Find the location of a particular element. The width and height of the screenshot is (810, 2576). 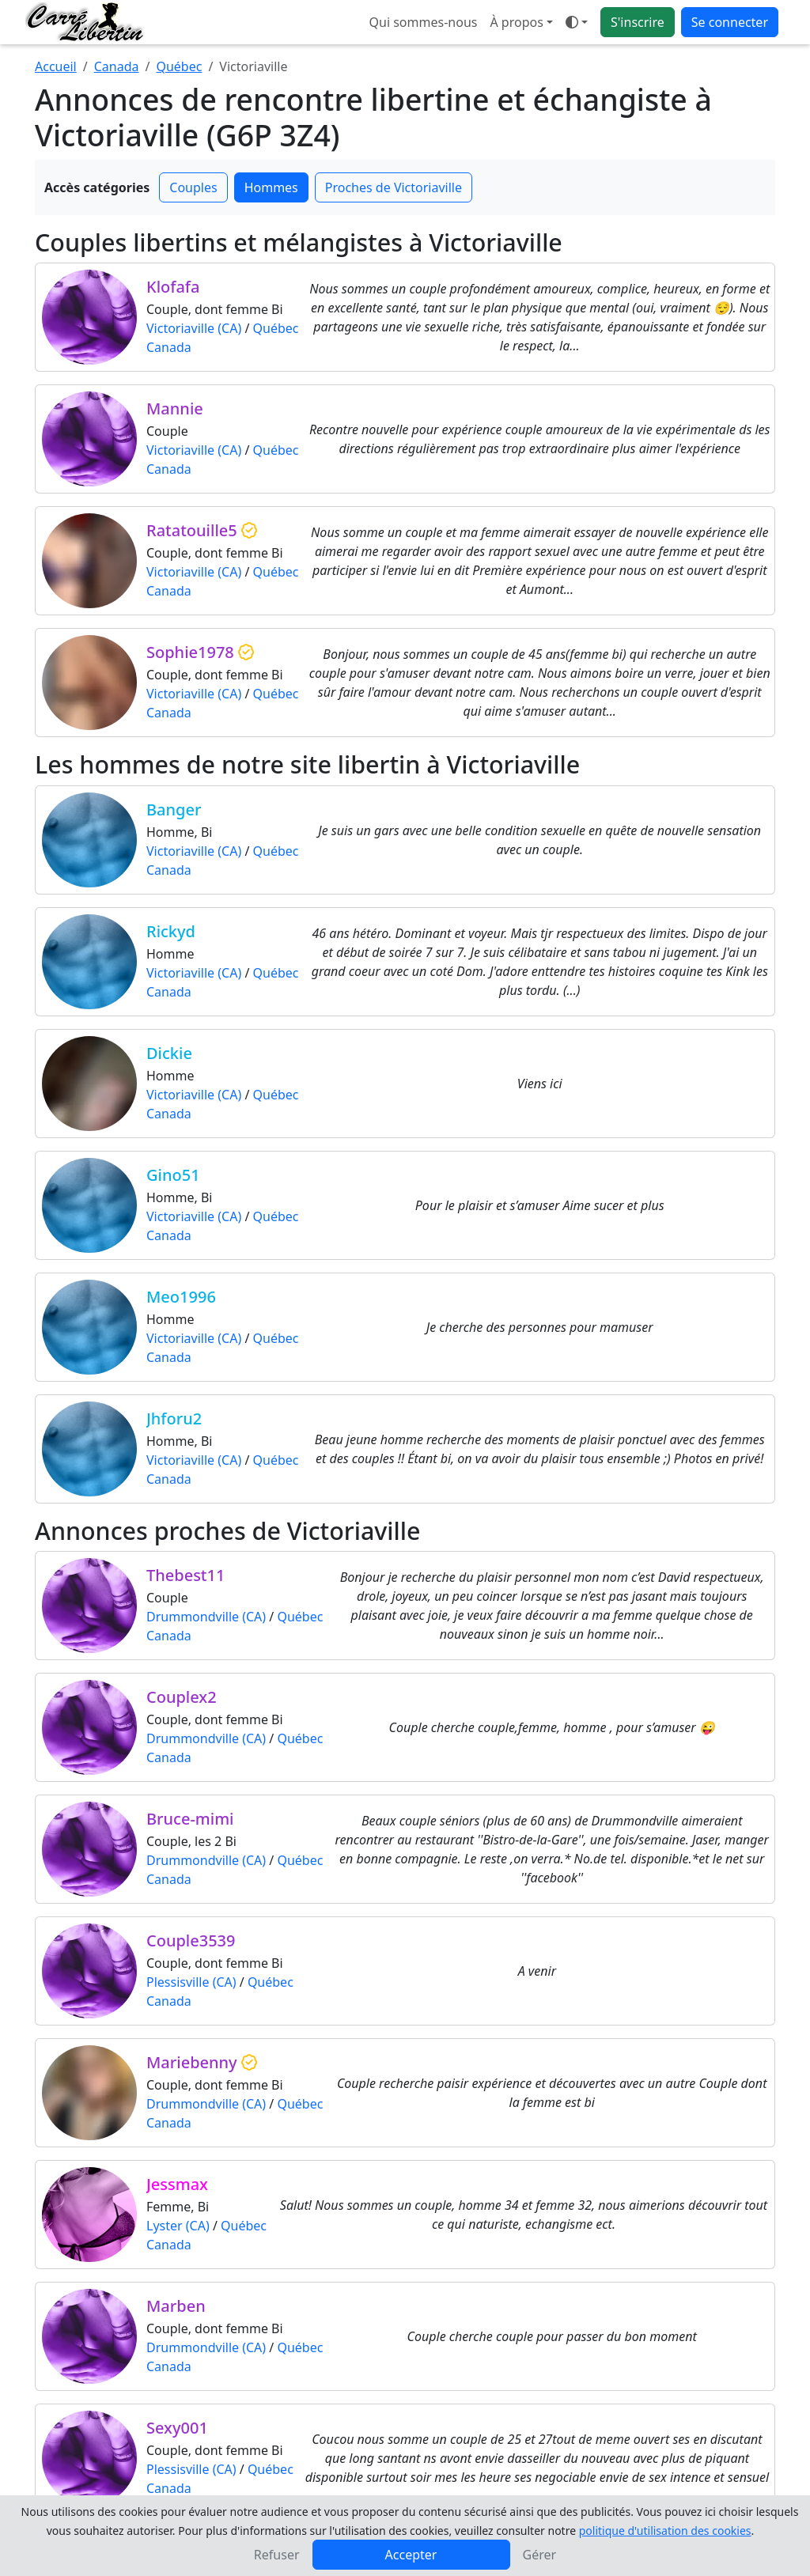

Gérer is located at coordinates (540, 2554).